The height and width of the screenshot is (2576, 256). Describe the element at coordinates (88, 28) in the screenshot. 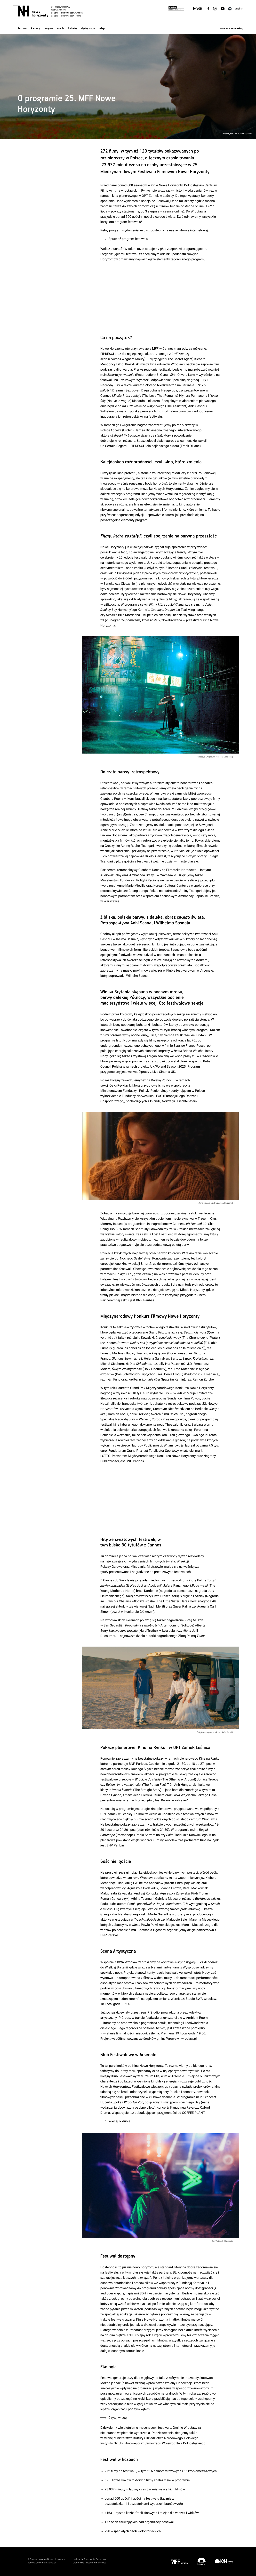

I see `Dystrybucja` at that location.